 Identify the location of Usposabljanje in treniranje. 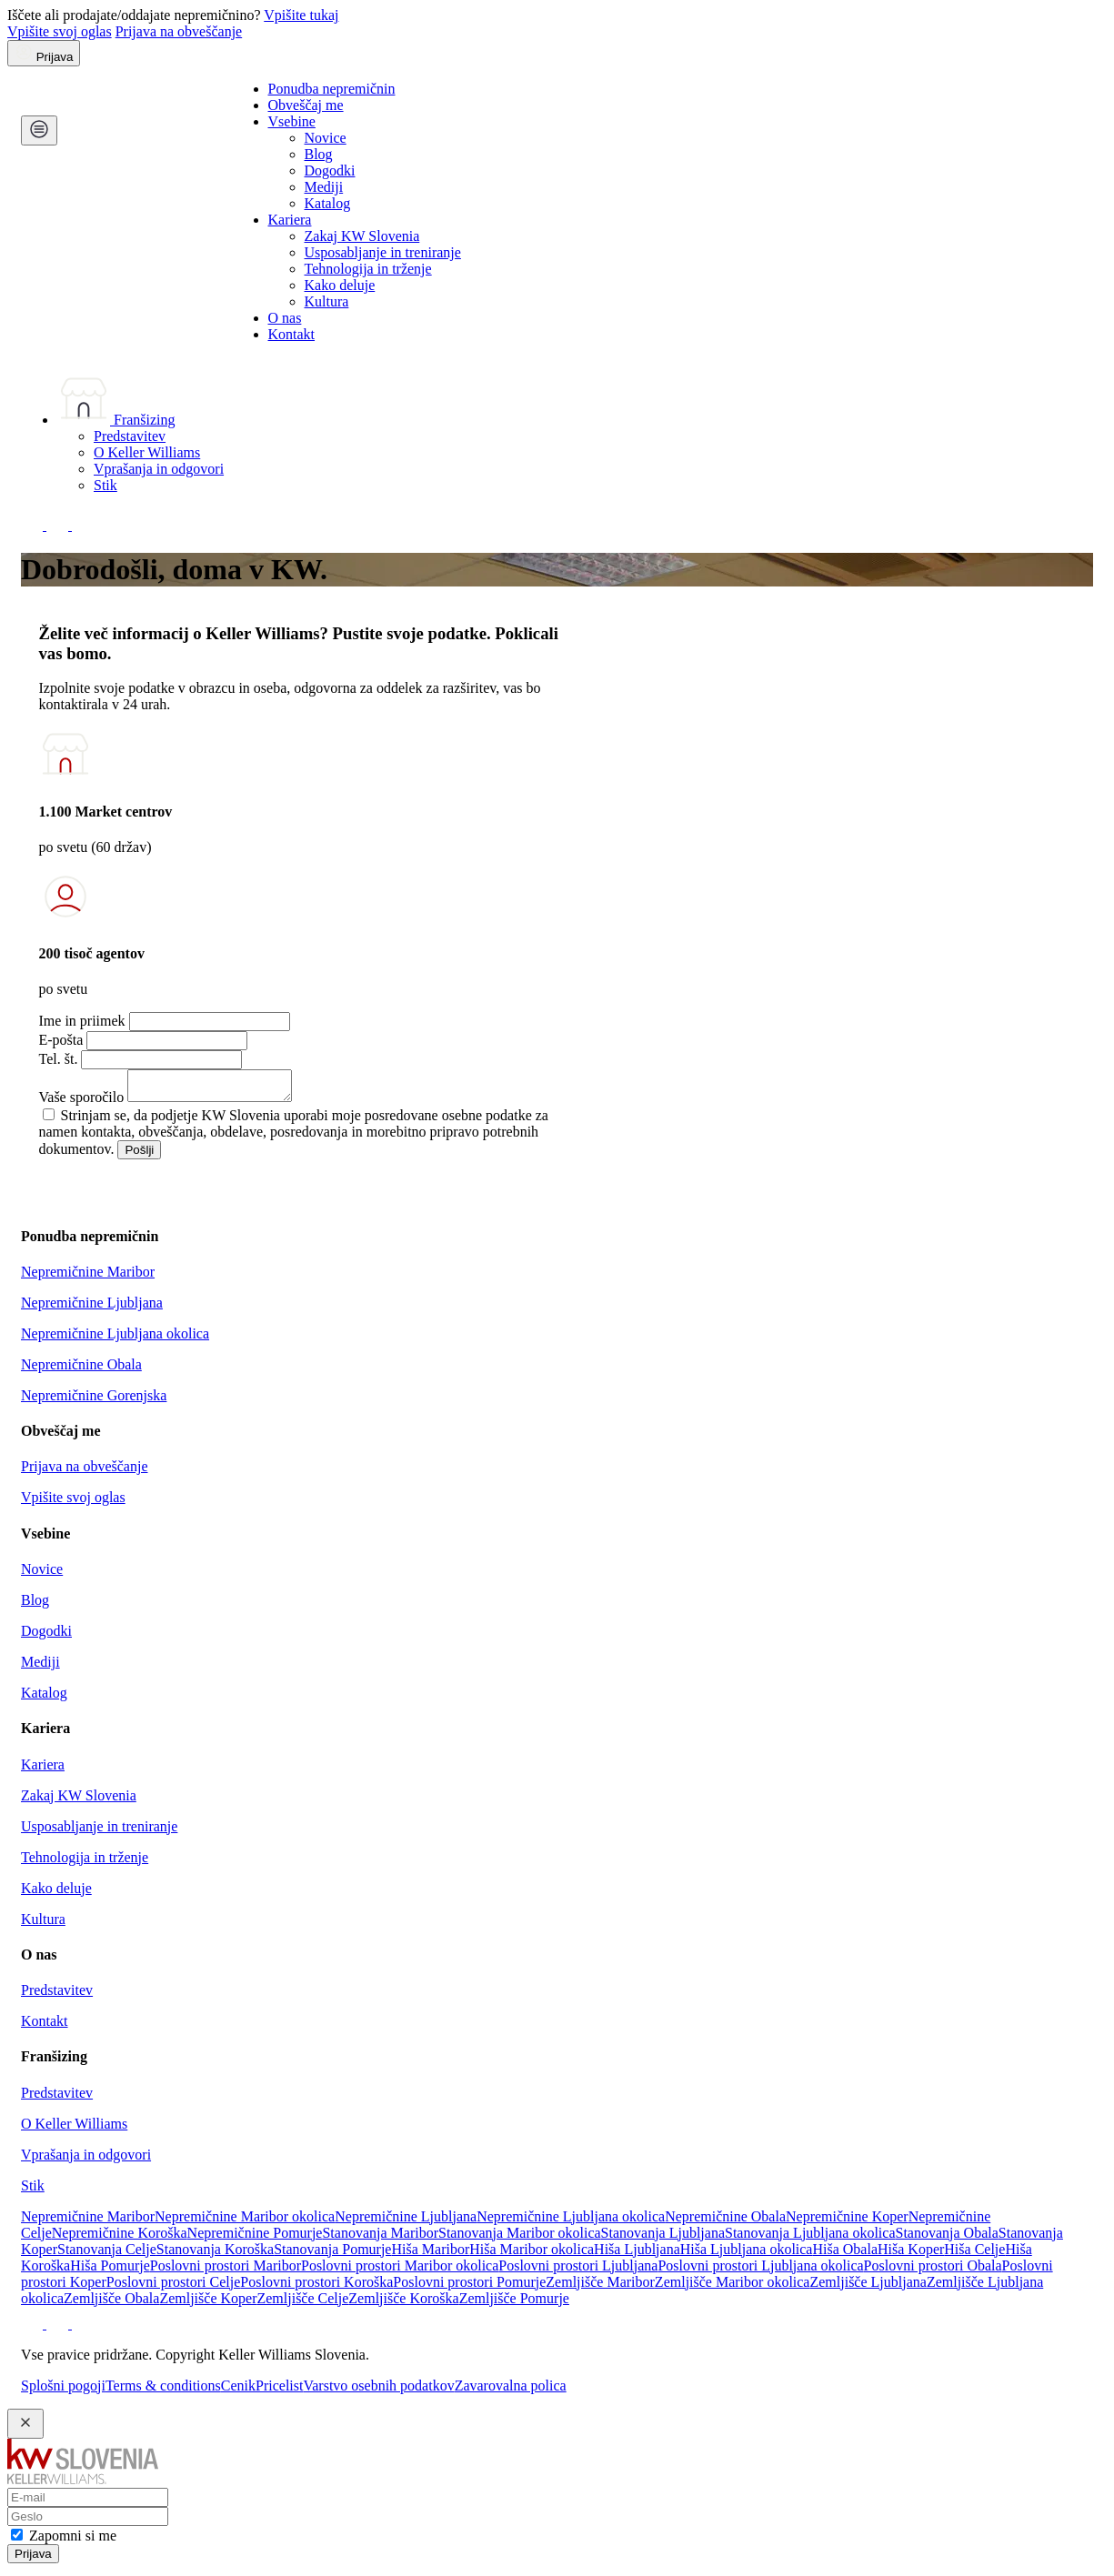
(383, 252).